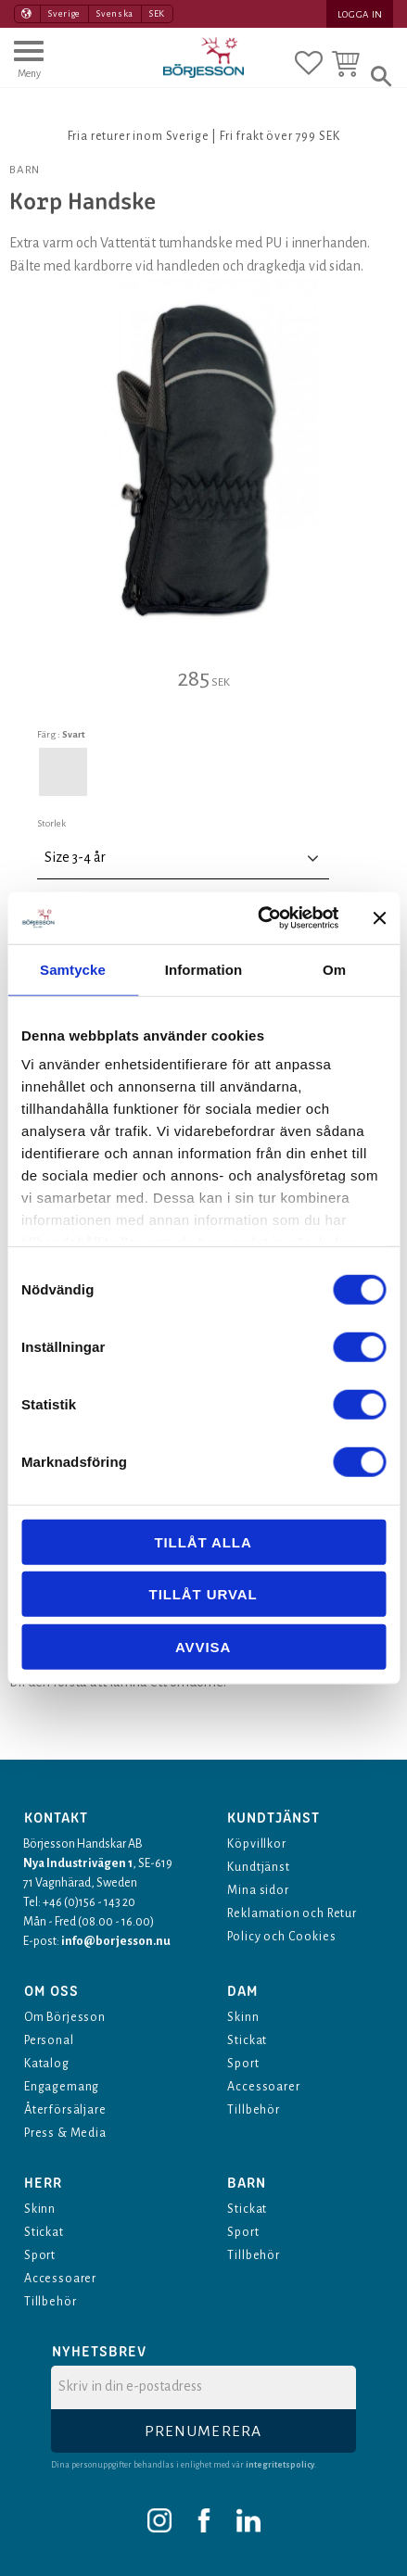 Image resolution: width=407 pixels, height=2576 pixels. Describe the element at coordinates (204, 969) in the screenshot. I see `Information [tab]` at that location.